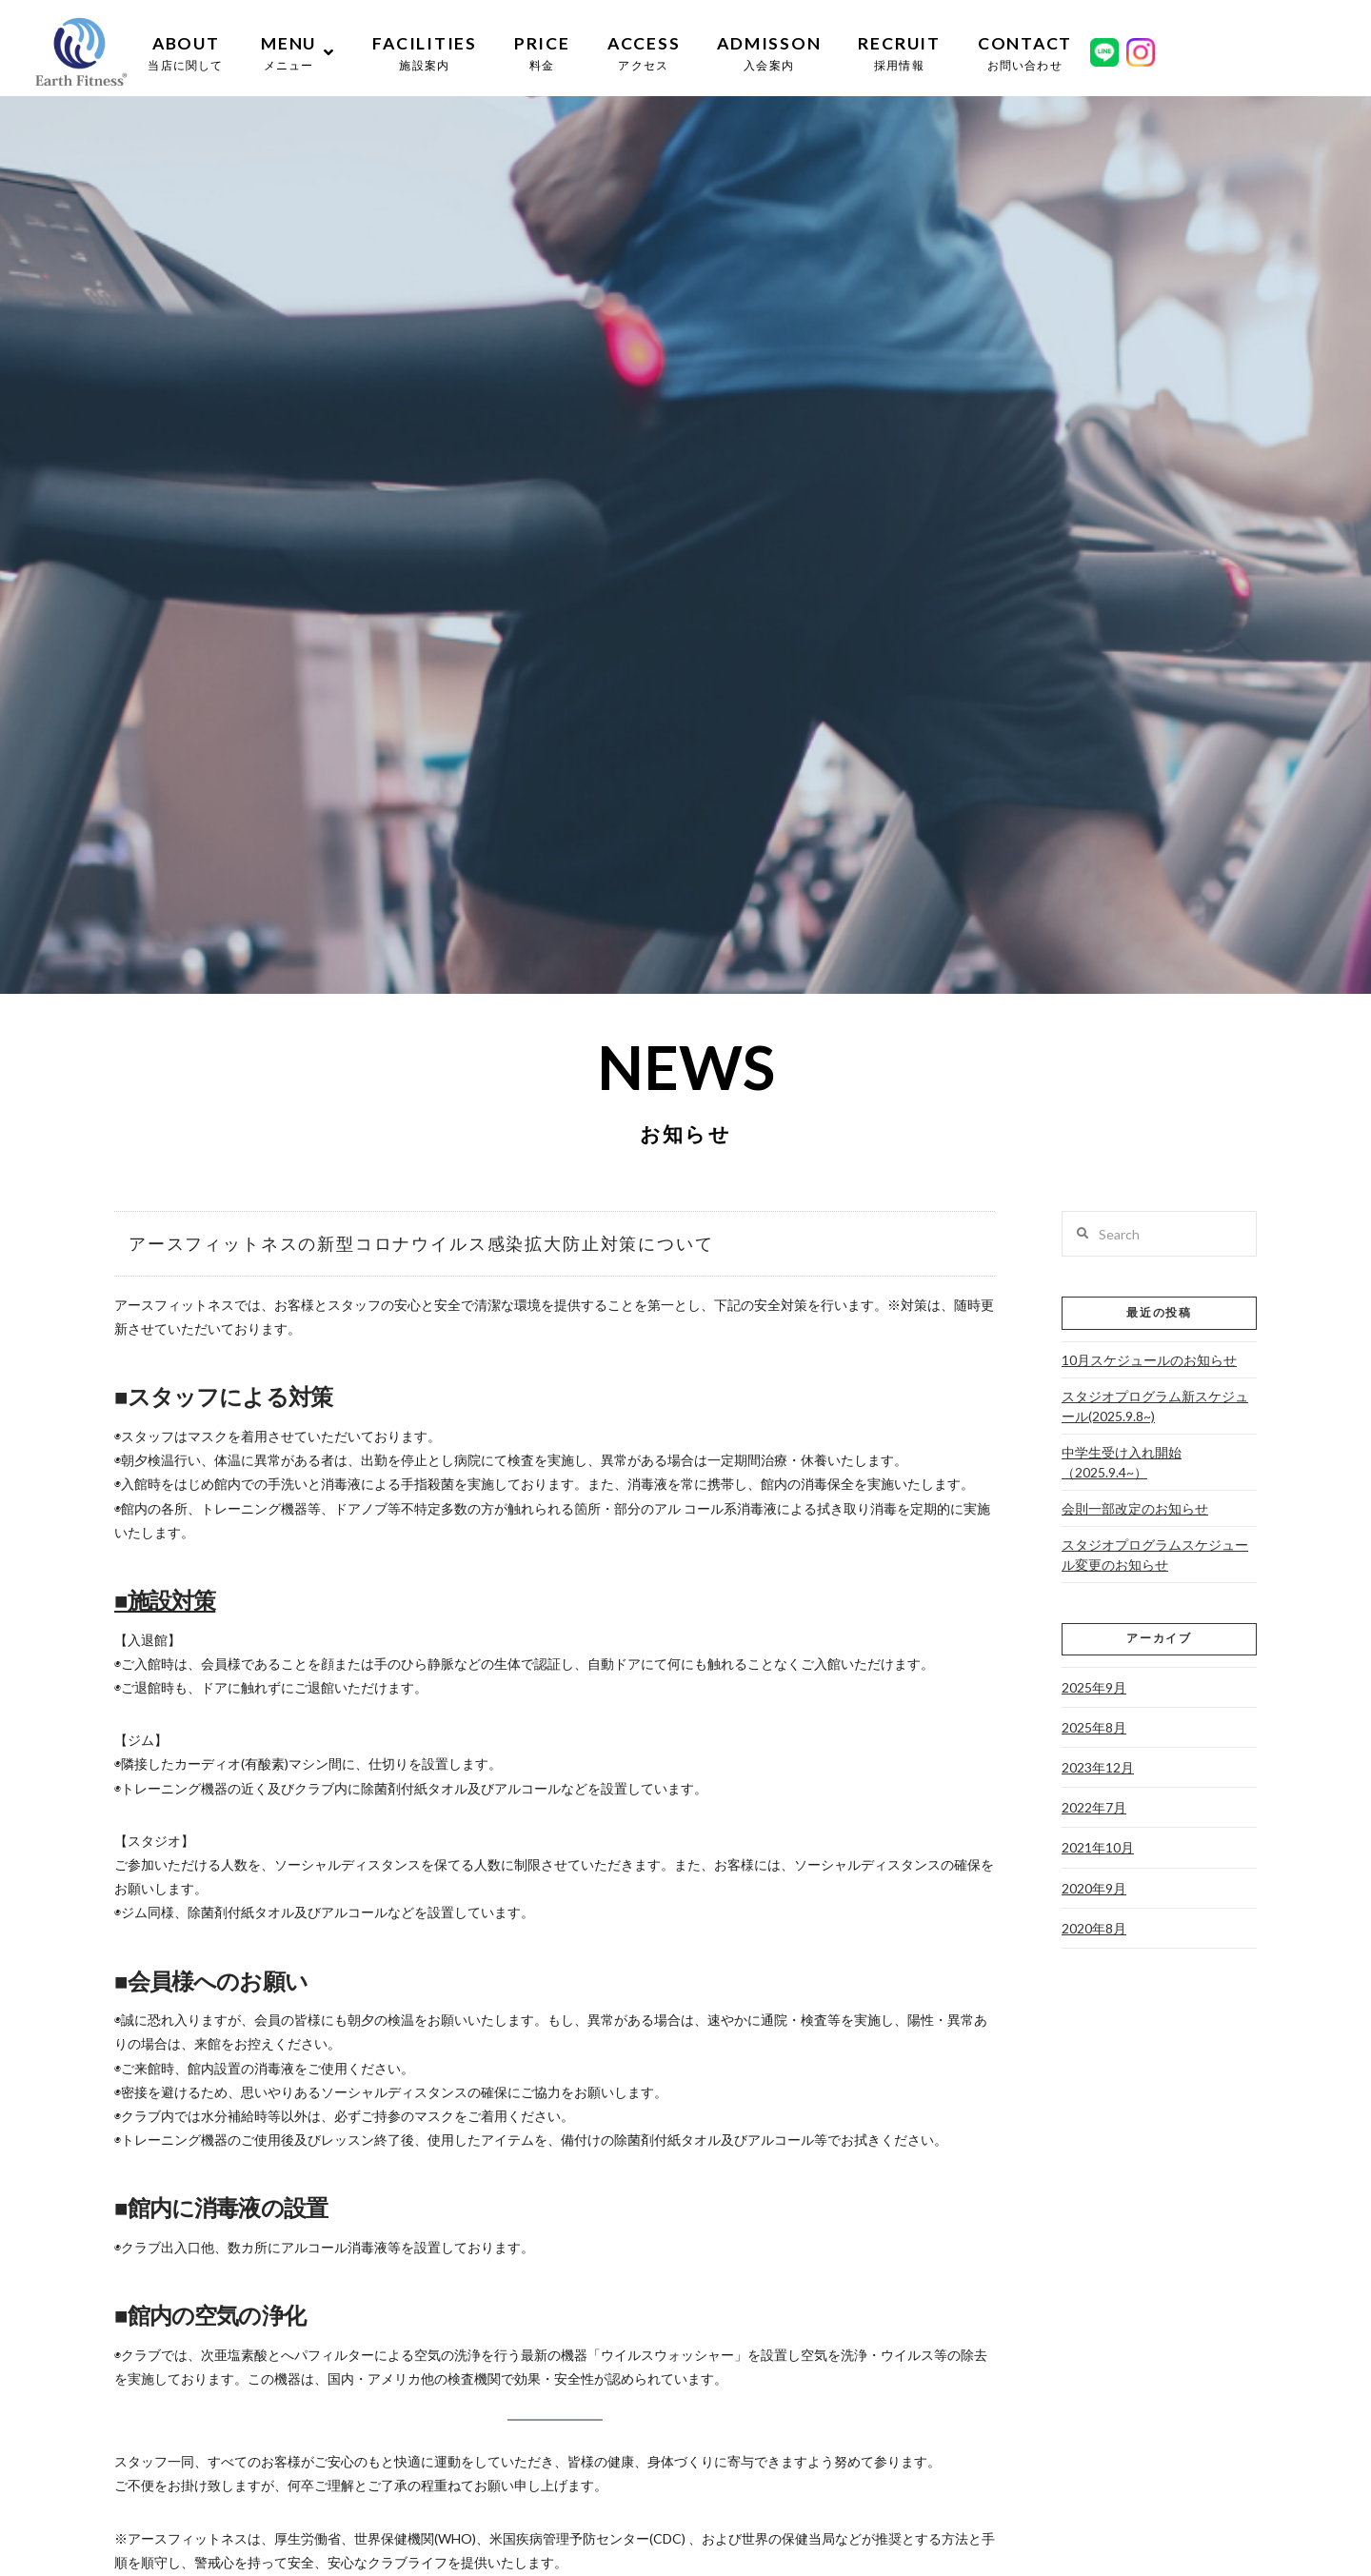  Describe the element at coordinates (1098, 1767) in the screenshot. I see `2023年12月` at that location.